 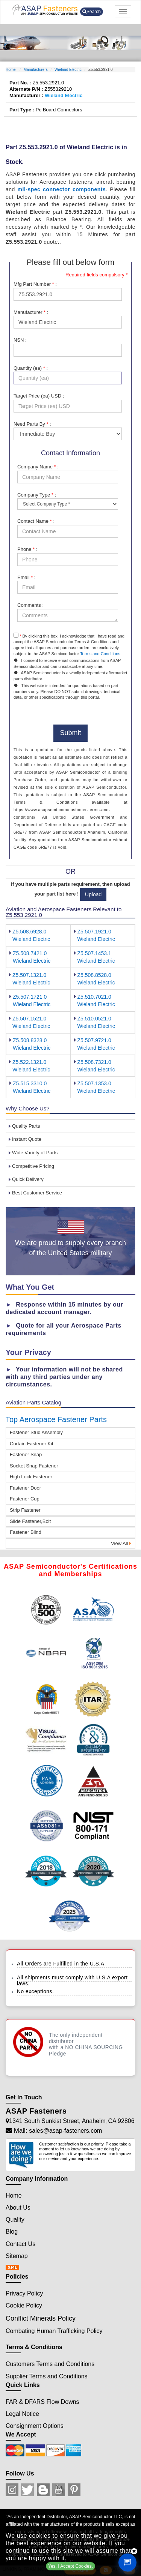 What do you see at coordinates (25, 1532) in the screenshot?
I see `Fastener Blind` at bounding box center [25, 1532].